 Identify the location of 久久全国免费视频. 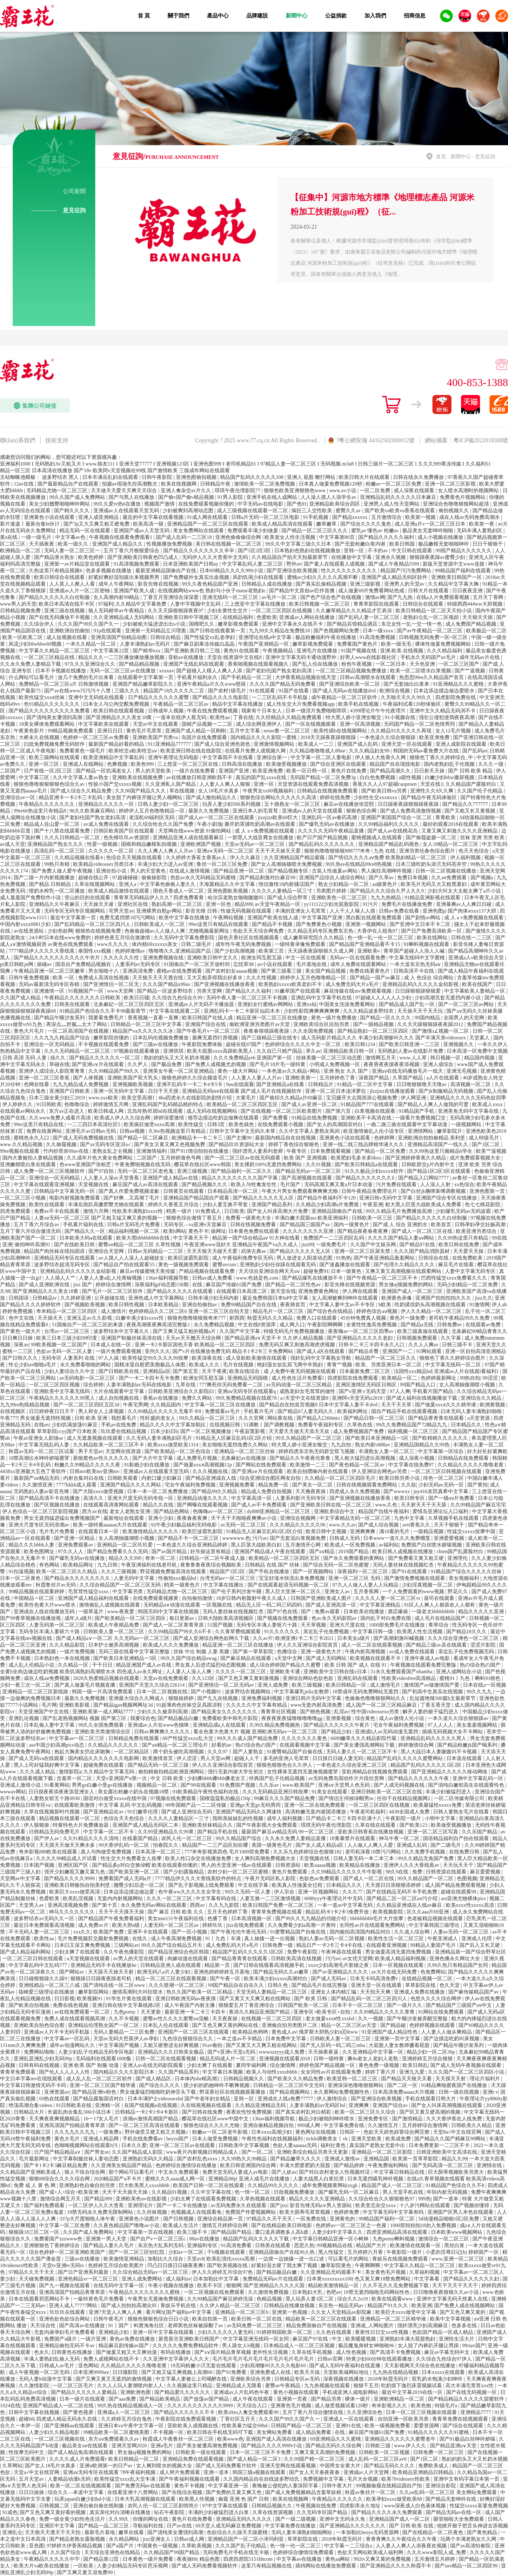
(314, 1031).